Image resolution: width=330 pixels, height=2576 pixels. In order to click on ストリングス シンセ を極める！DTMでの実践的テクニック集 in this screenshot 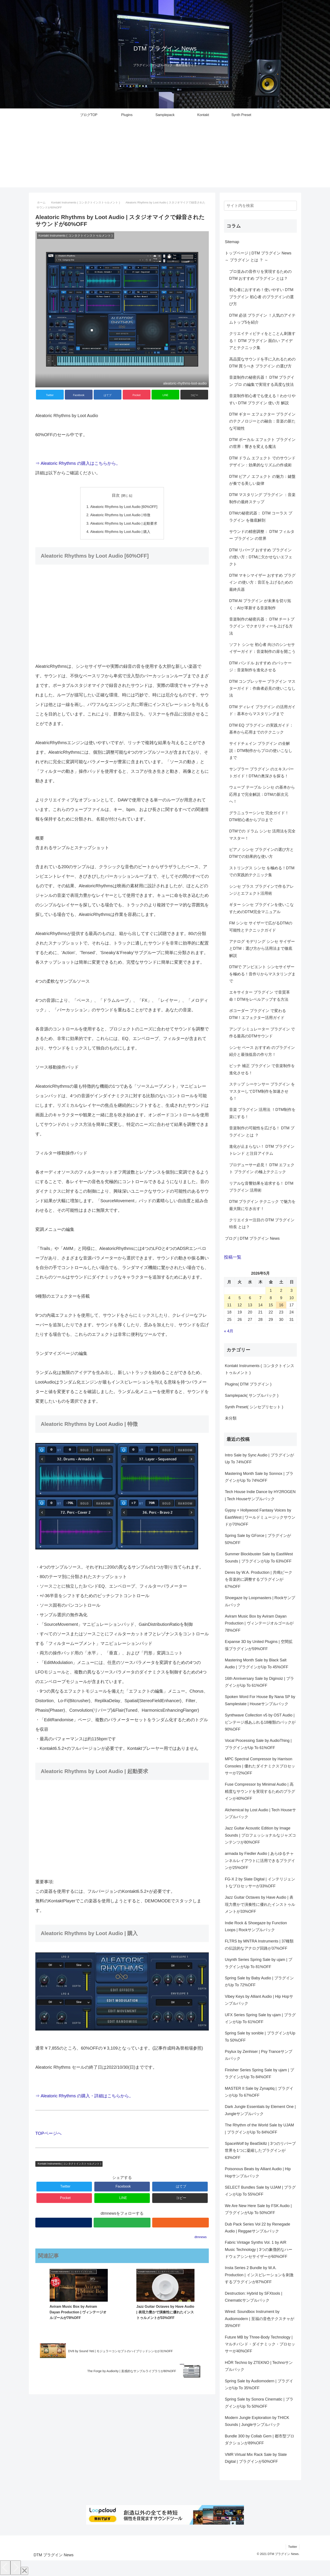, I will do `click(261, 871)`.